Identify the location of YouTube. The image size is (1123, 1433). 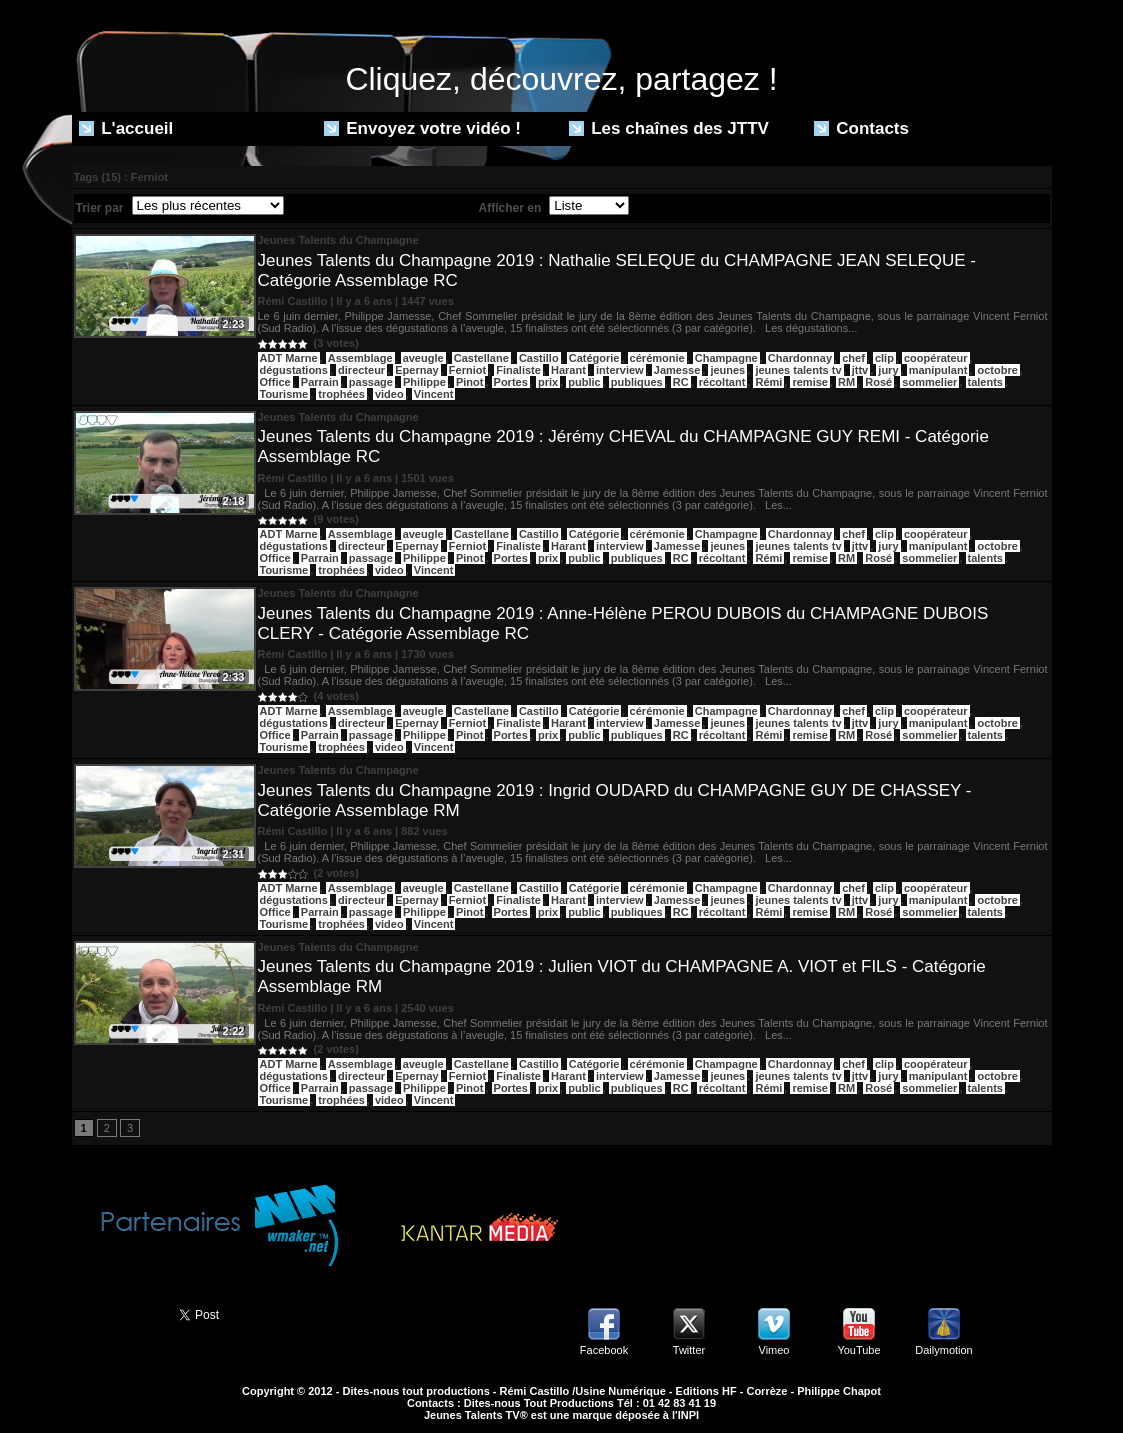
(858, 1350).